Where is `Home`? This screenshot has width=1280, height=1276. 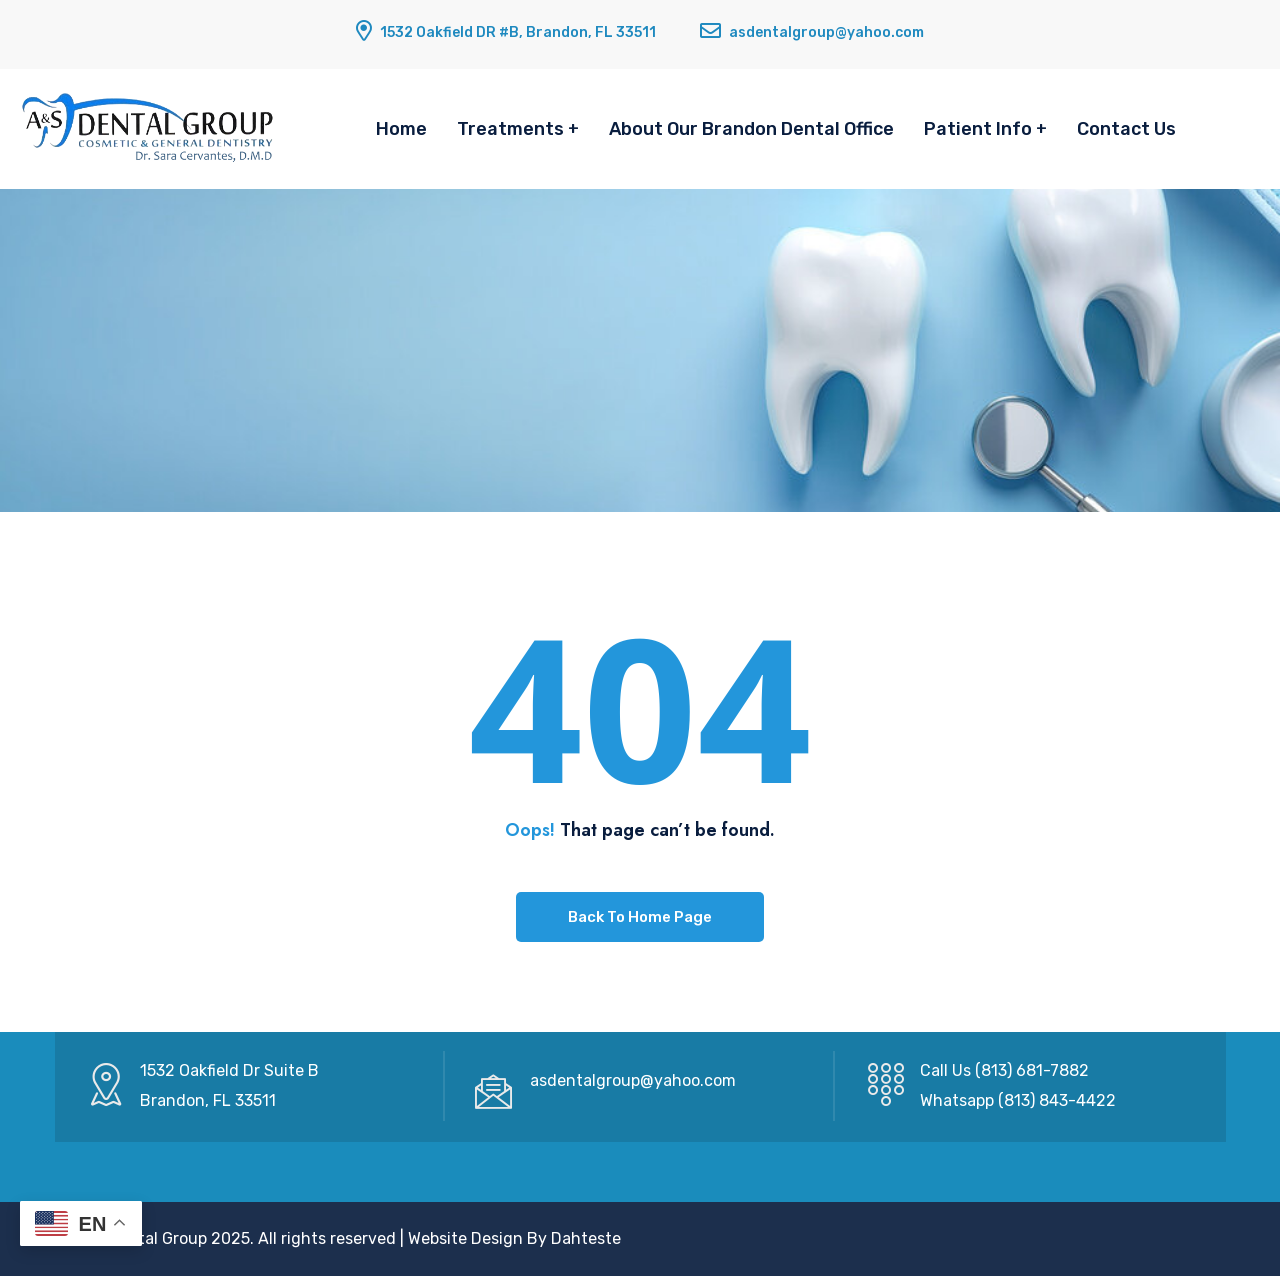 Home is located at coordinates (401, 129).